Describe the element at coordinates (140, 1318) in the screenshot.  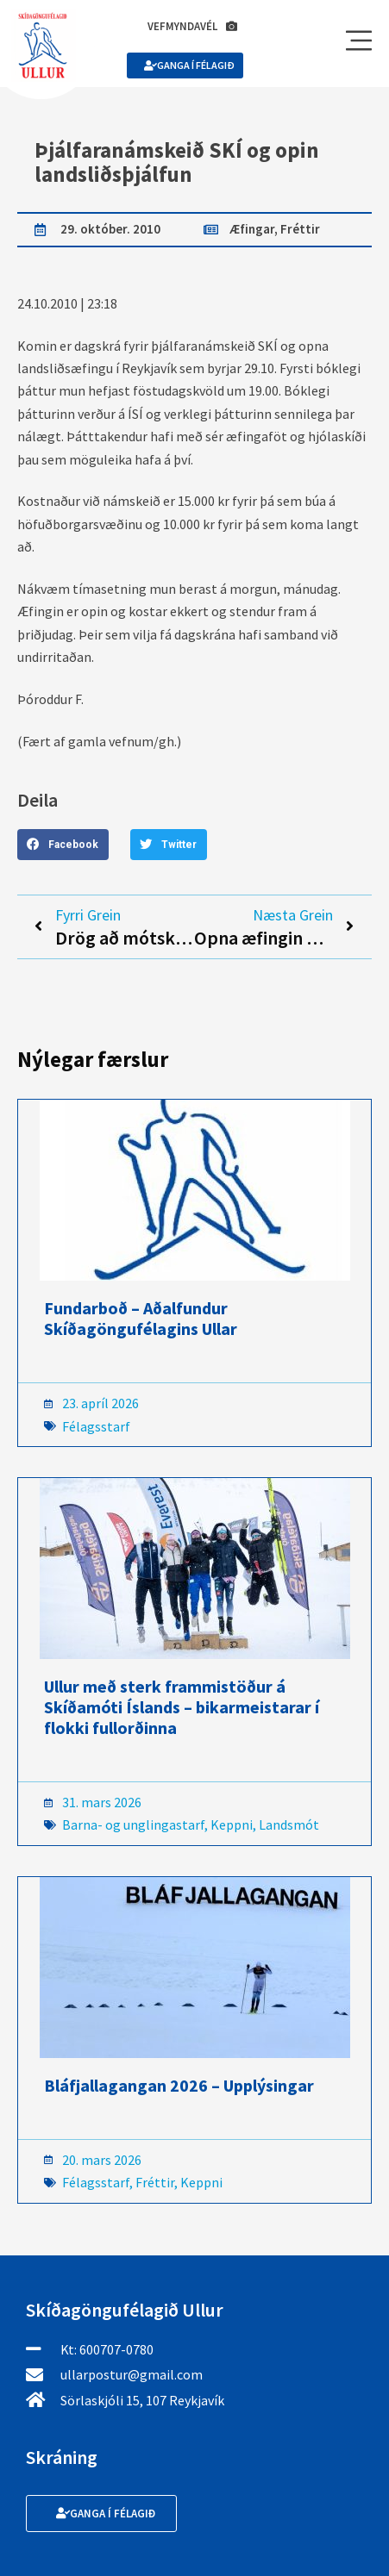
I see `Fundarboð – Aðalfundur Skíðagöngufélagins Ullar` at that location.